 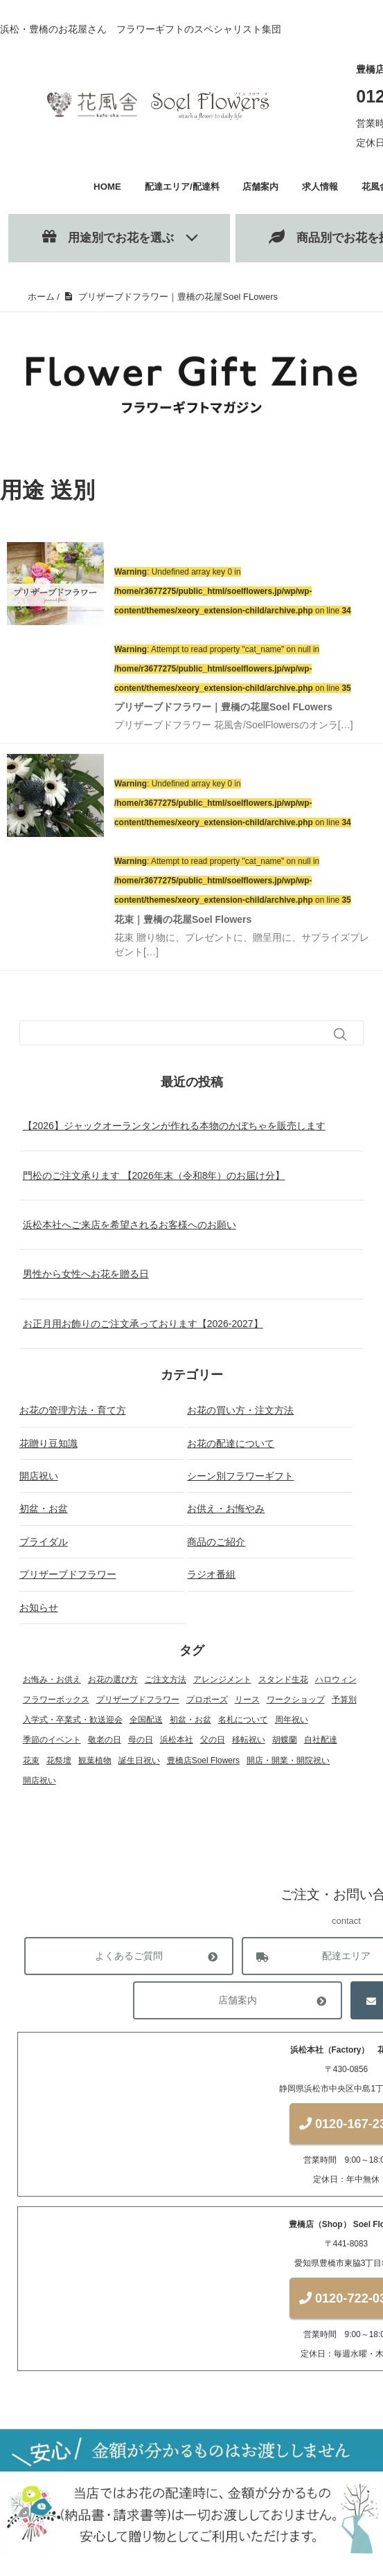 What do you see at coordinates (52, 1740) in the screenshot?
I see `季節のイベント [季節のイベント (17個の項目)]` at bounding box center [52, 1740].